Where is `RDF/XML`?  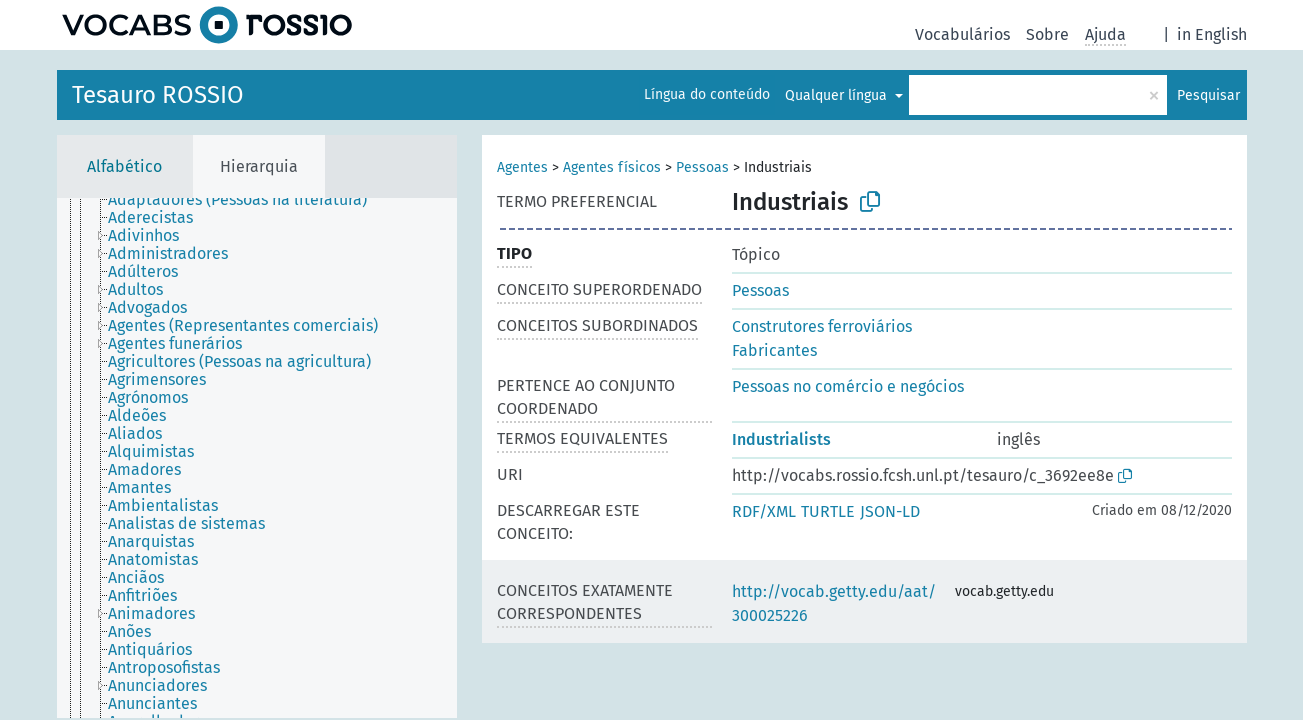
RDF/XML is located at coordinates (764, 511).